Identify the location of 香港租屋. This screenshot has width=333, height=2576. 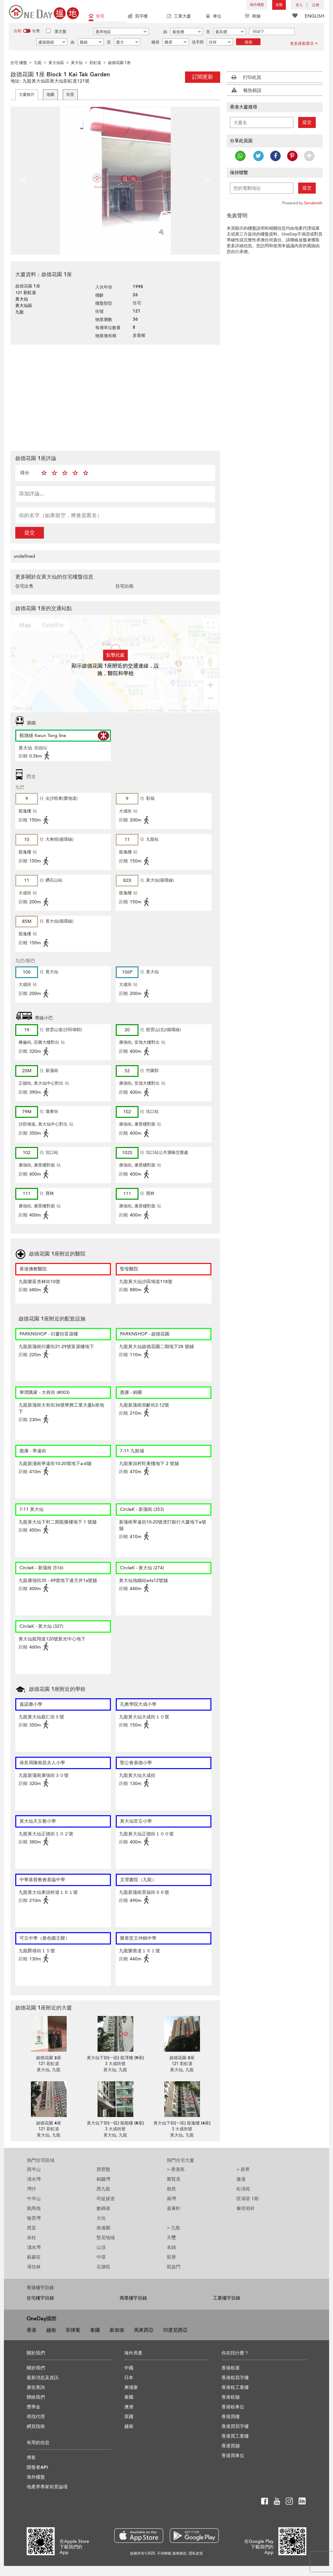
(230, 2368).